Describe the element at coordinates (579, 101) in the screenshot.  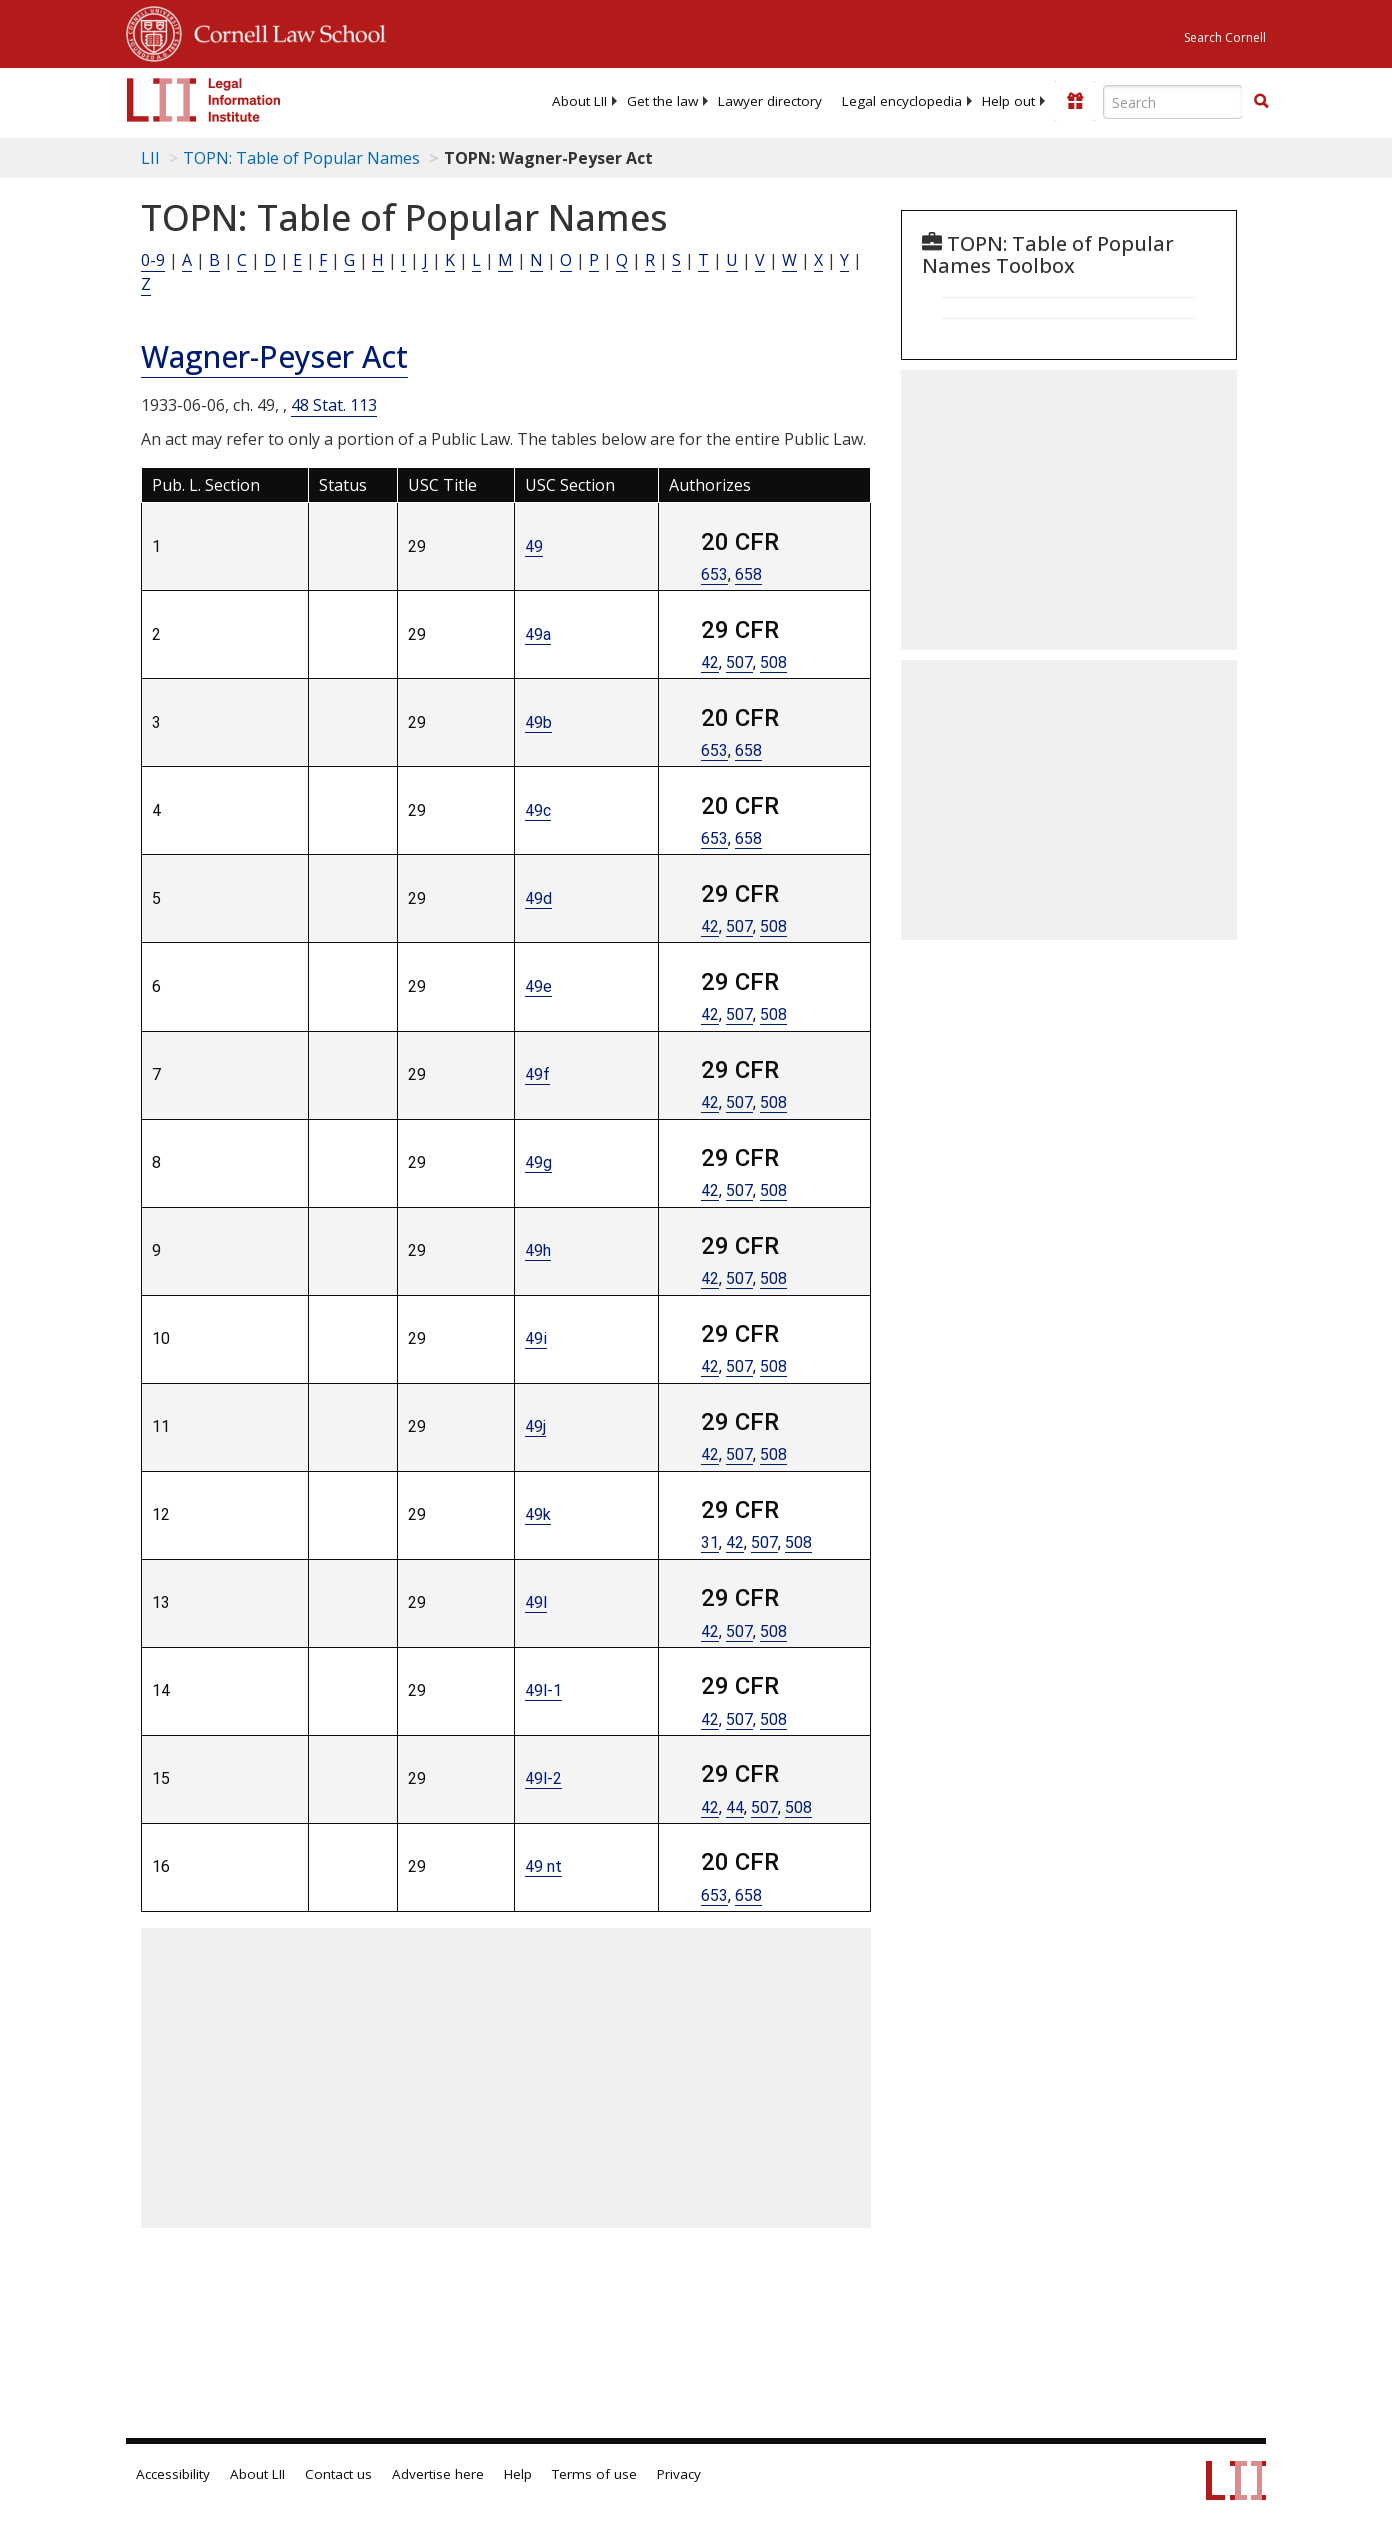
I see `About LII` at that location.